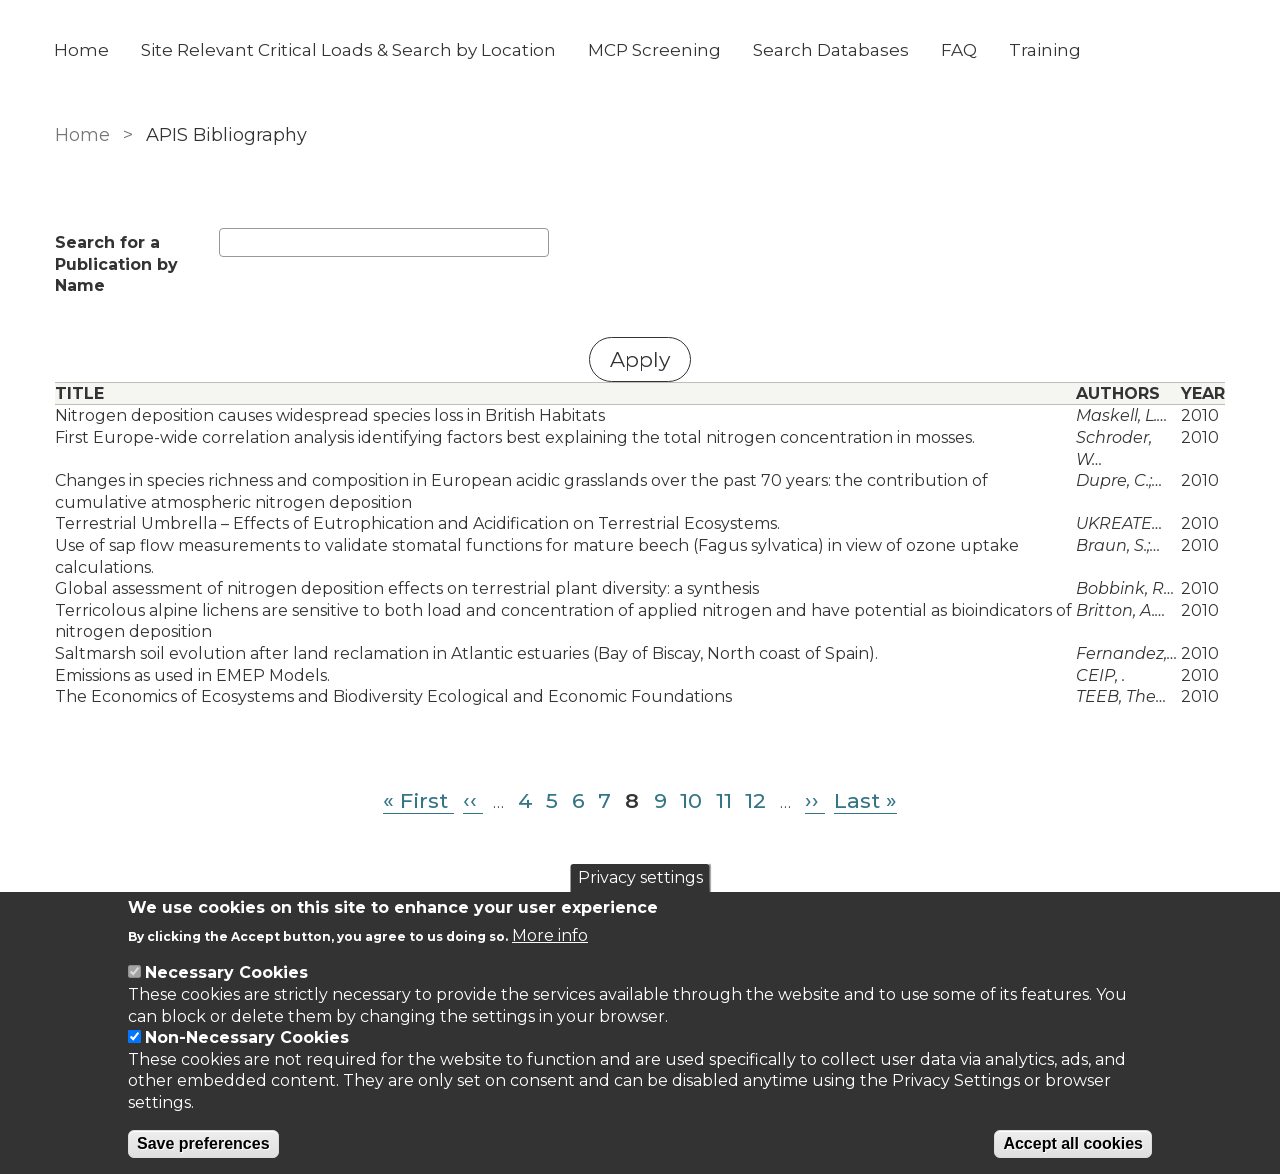  I want to click on Save preferences, so click(203, 1143).